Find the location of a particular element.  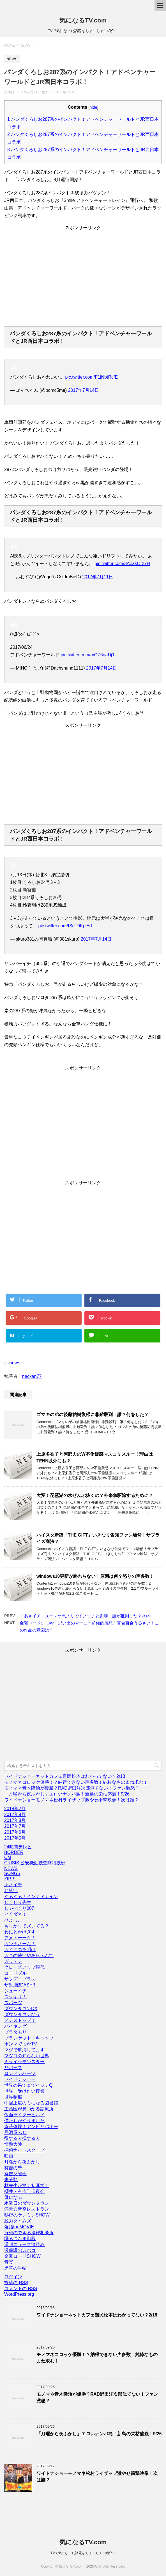

カンナさーん！ is located at coordinates (20, 1943).